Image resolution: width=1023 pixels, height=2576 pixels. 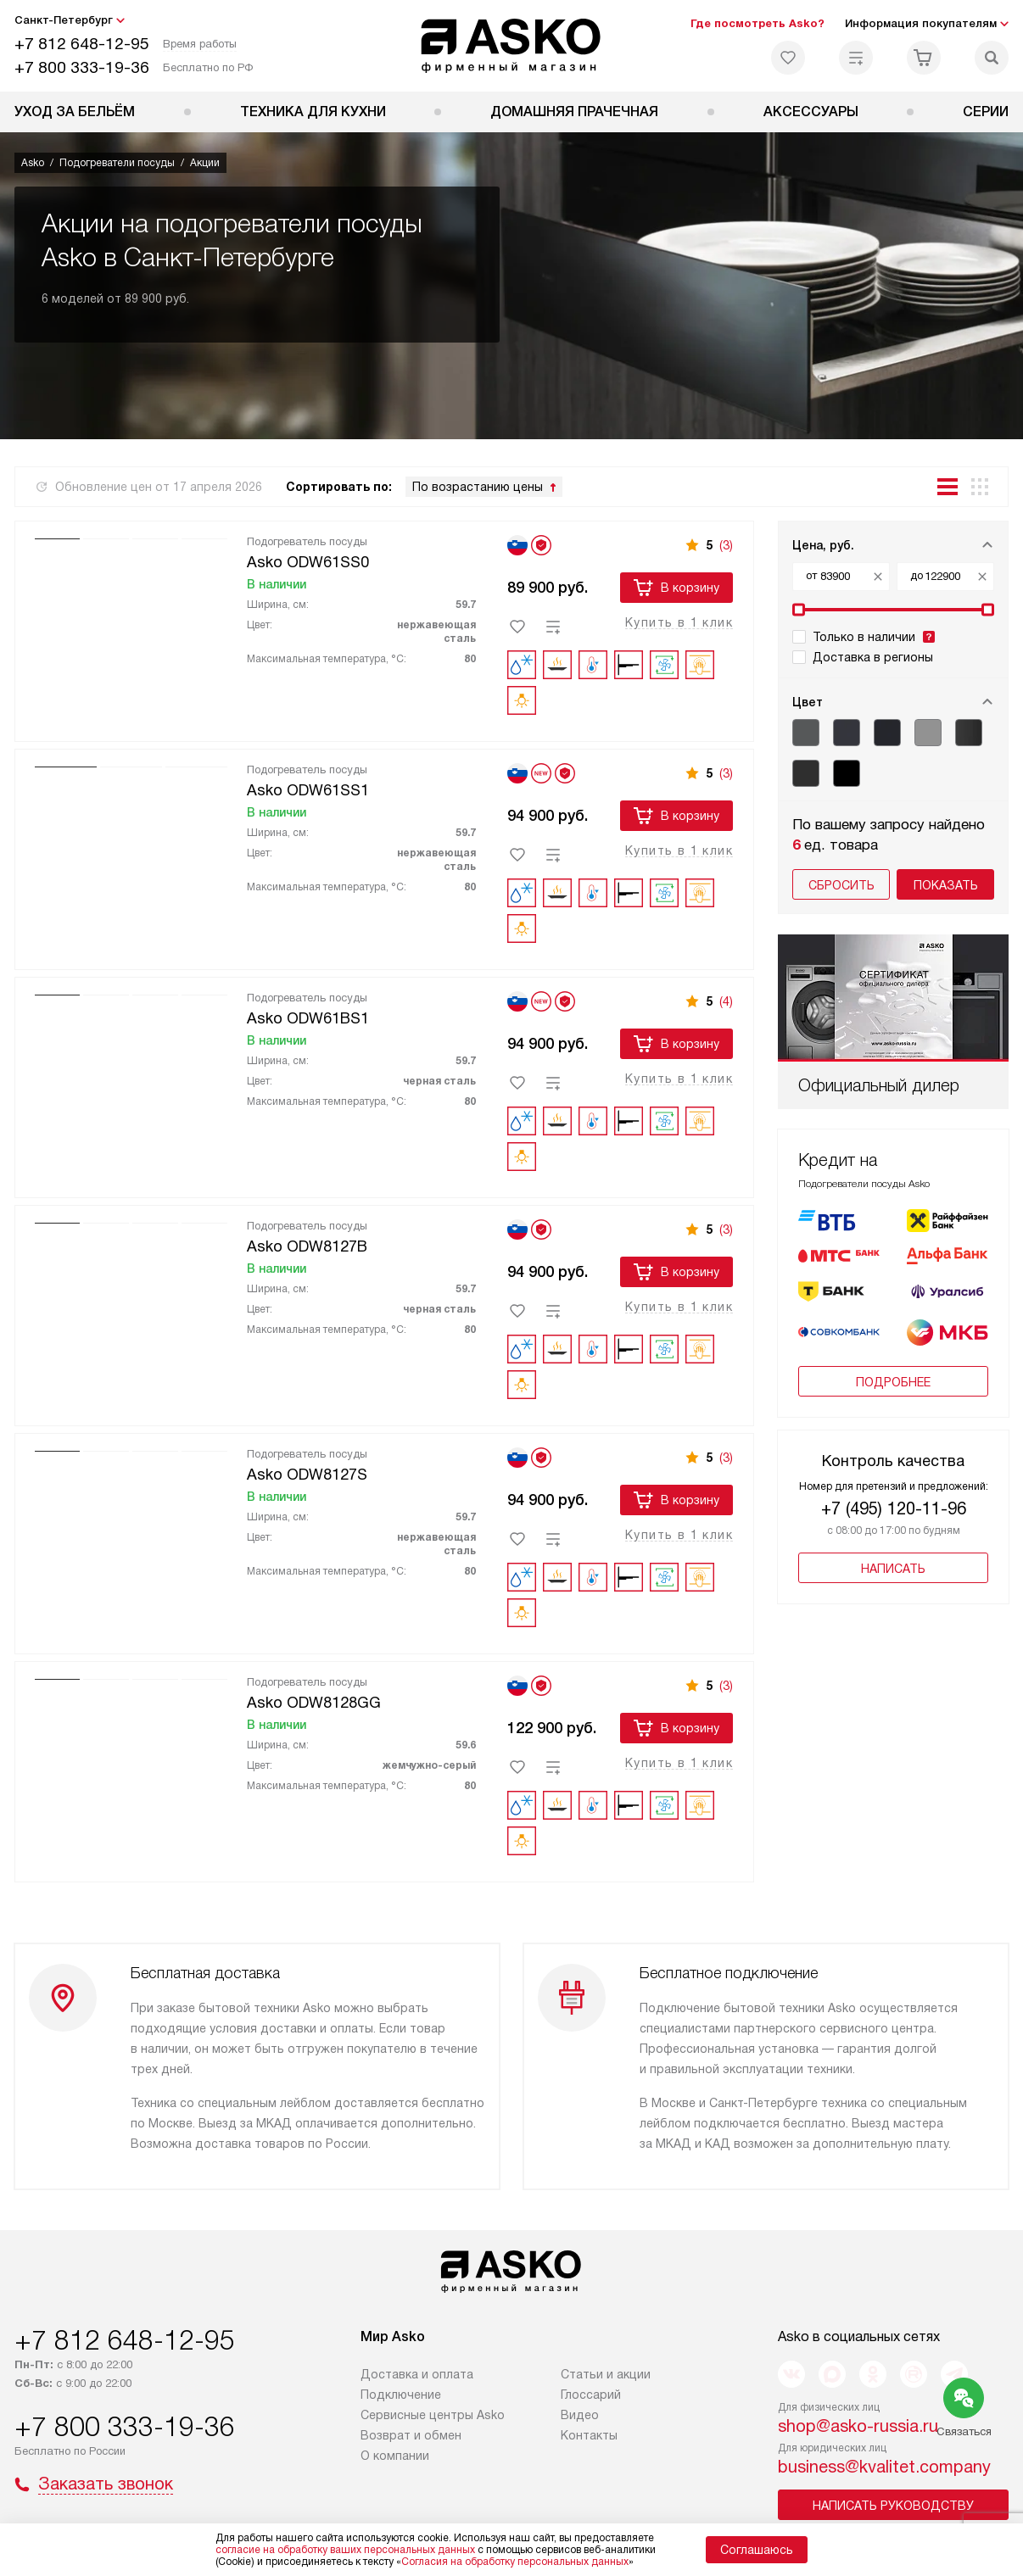 What do you see at coordinates (345, 2550) in the screenshot?
I see `согласие на обработку ваших персональных данных` at bounding box center [345, 2550].